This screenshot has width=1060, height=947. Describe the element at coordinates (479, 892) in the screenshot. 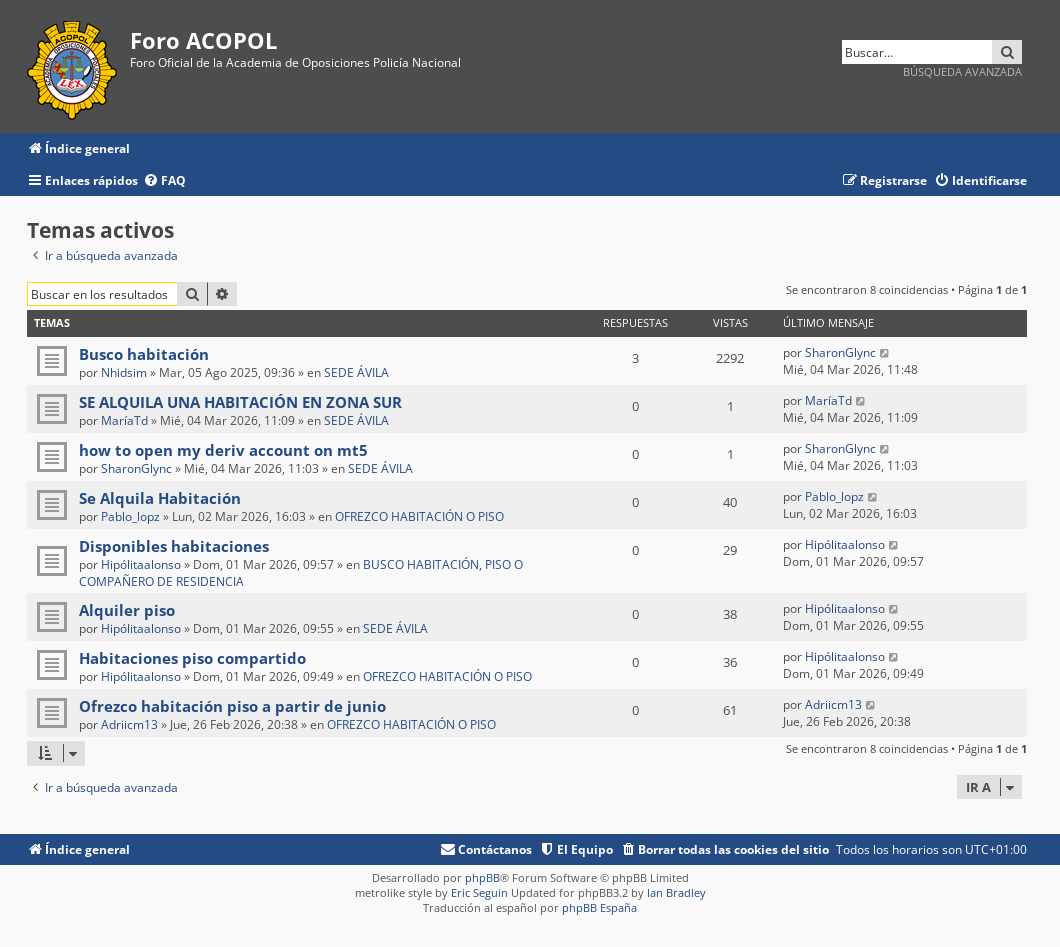

I see `Eric Seguin` at that location.